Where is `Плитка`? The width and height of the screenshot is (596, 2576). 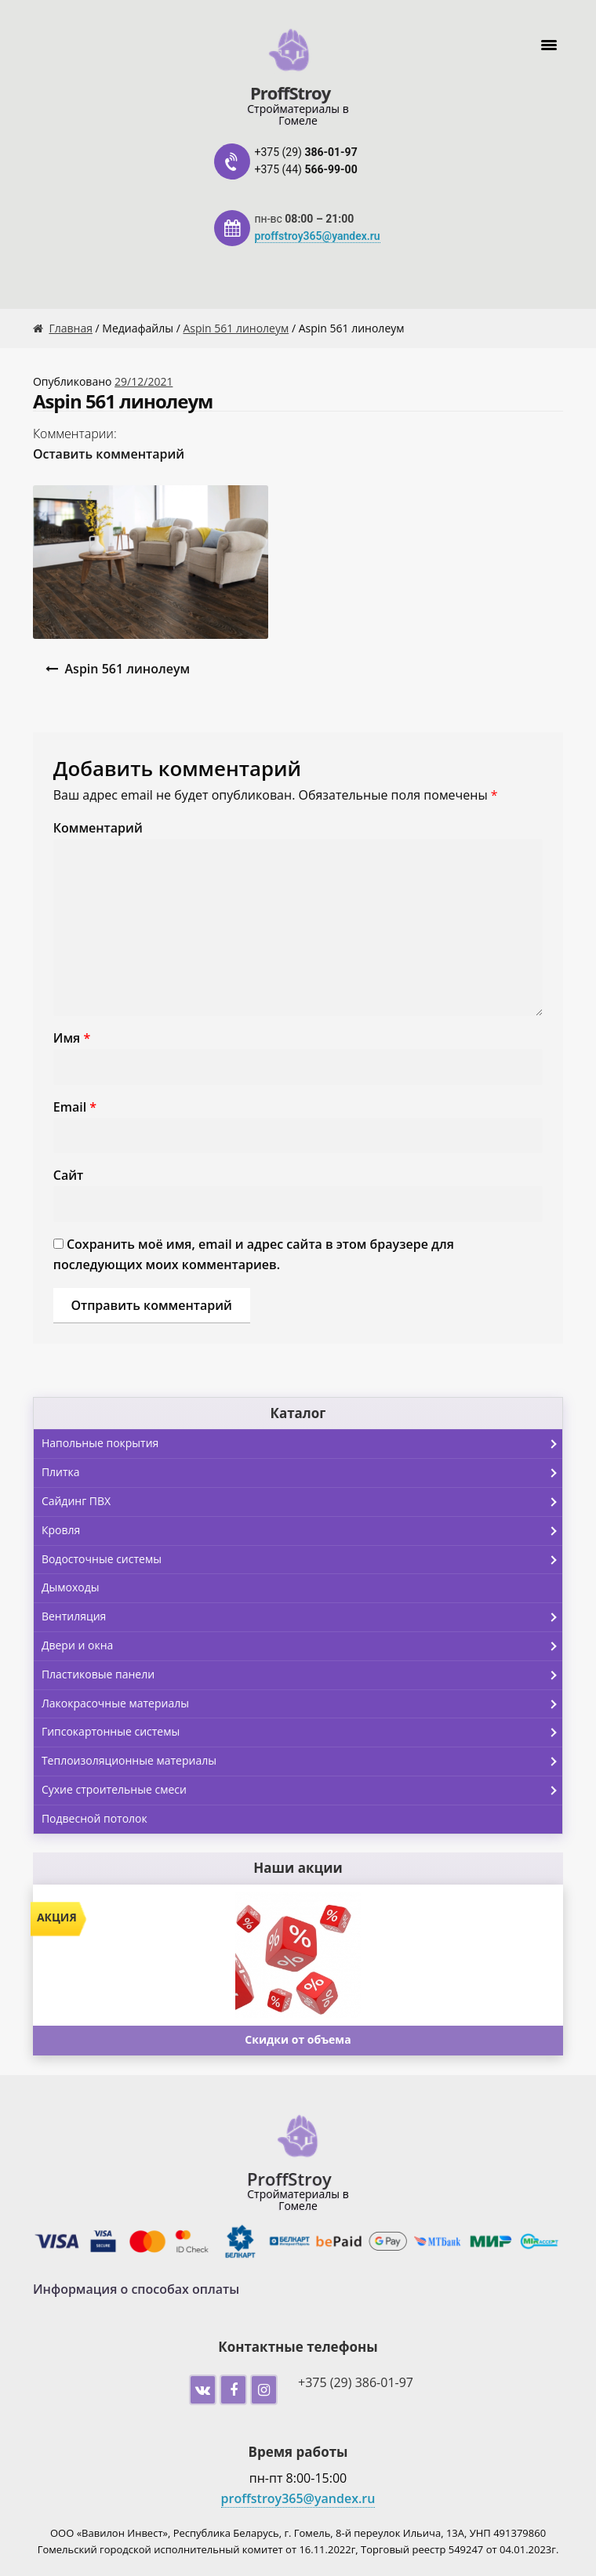 Плитка is located at coordinates (302, 1473).